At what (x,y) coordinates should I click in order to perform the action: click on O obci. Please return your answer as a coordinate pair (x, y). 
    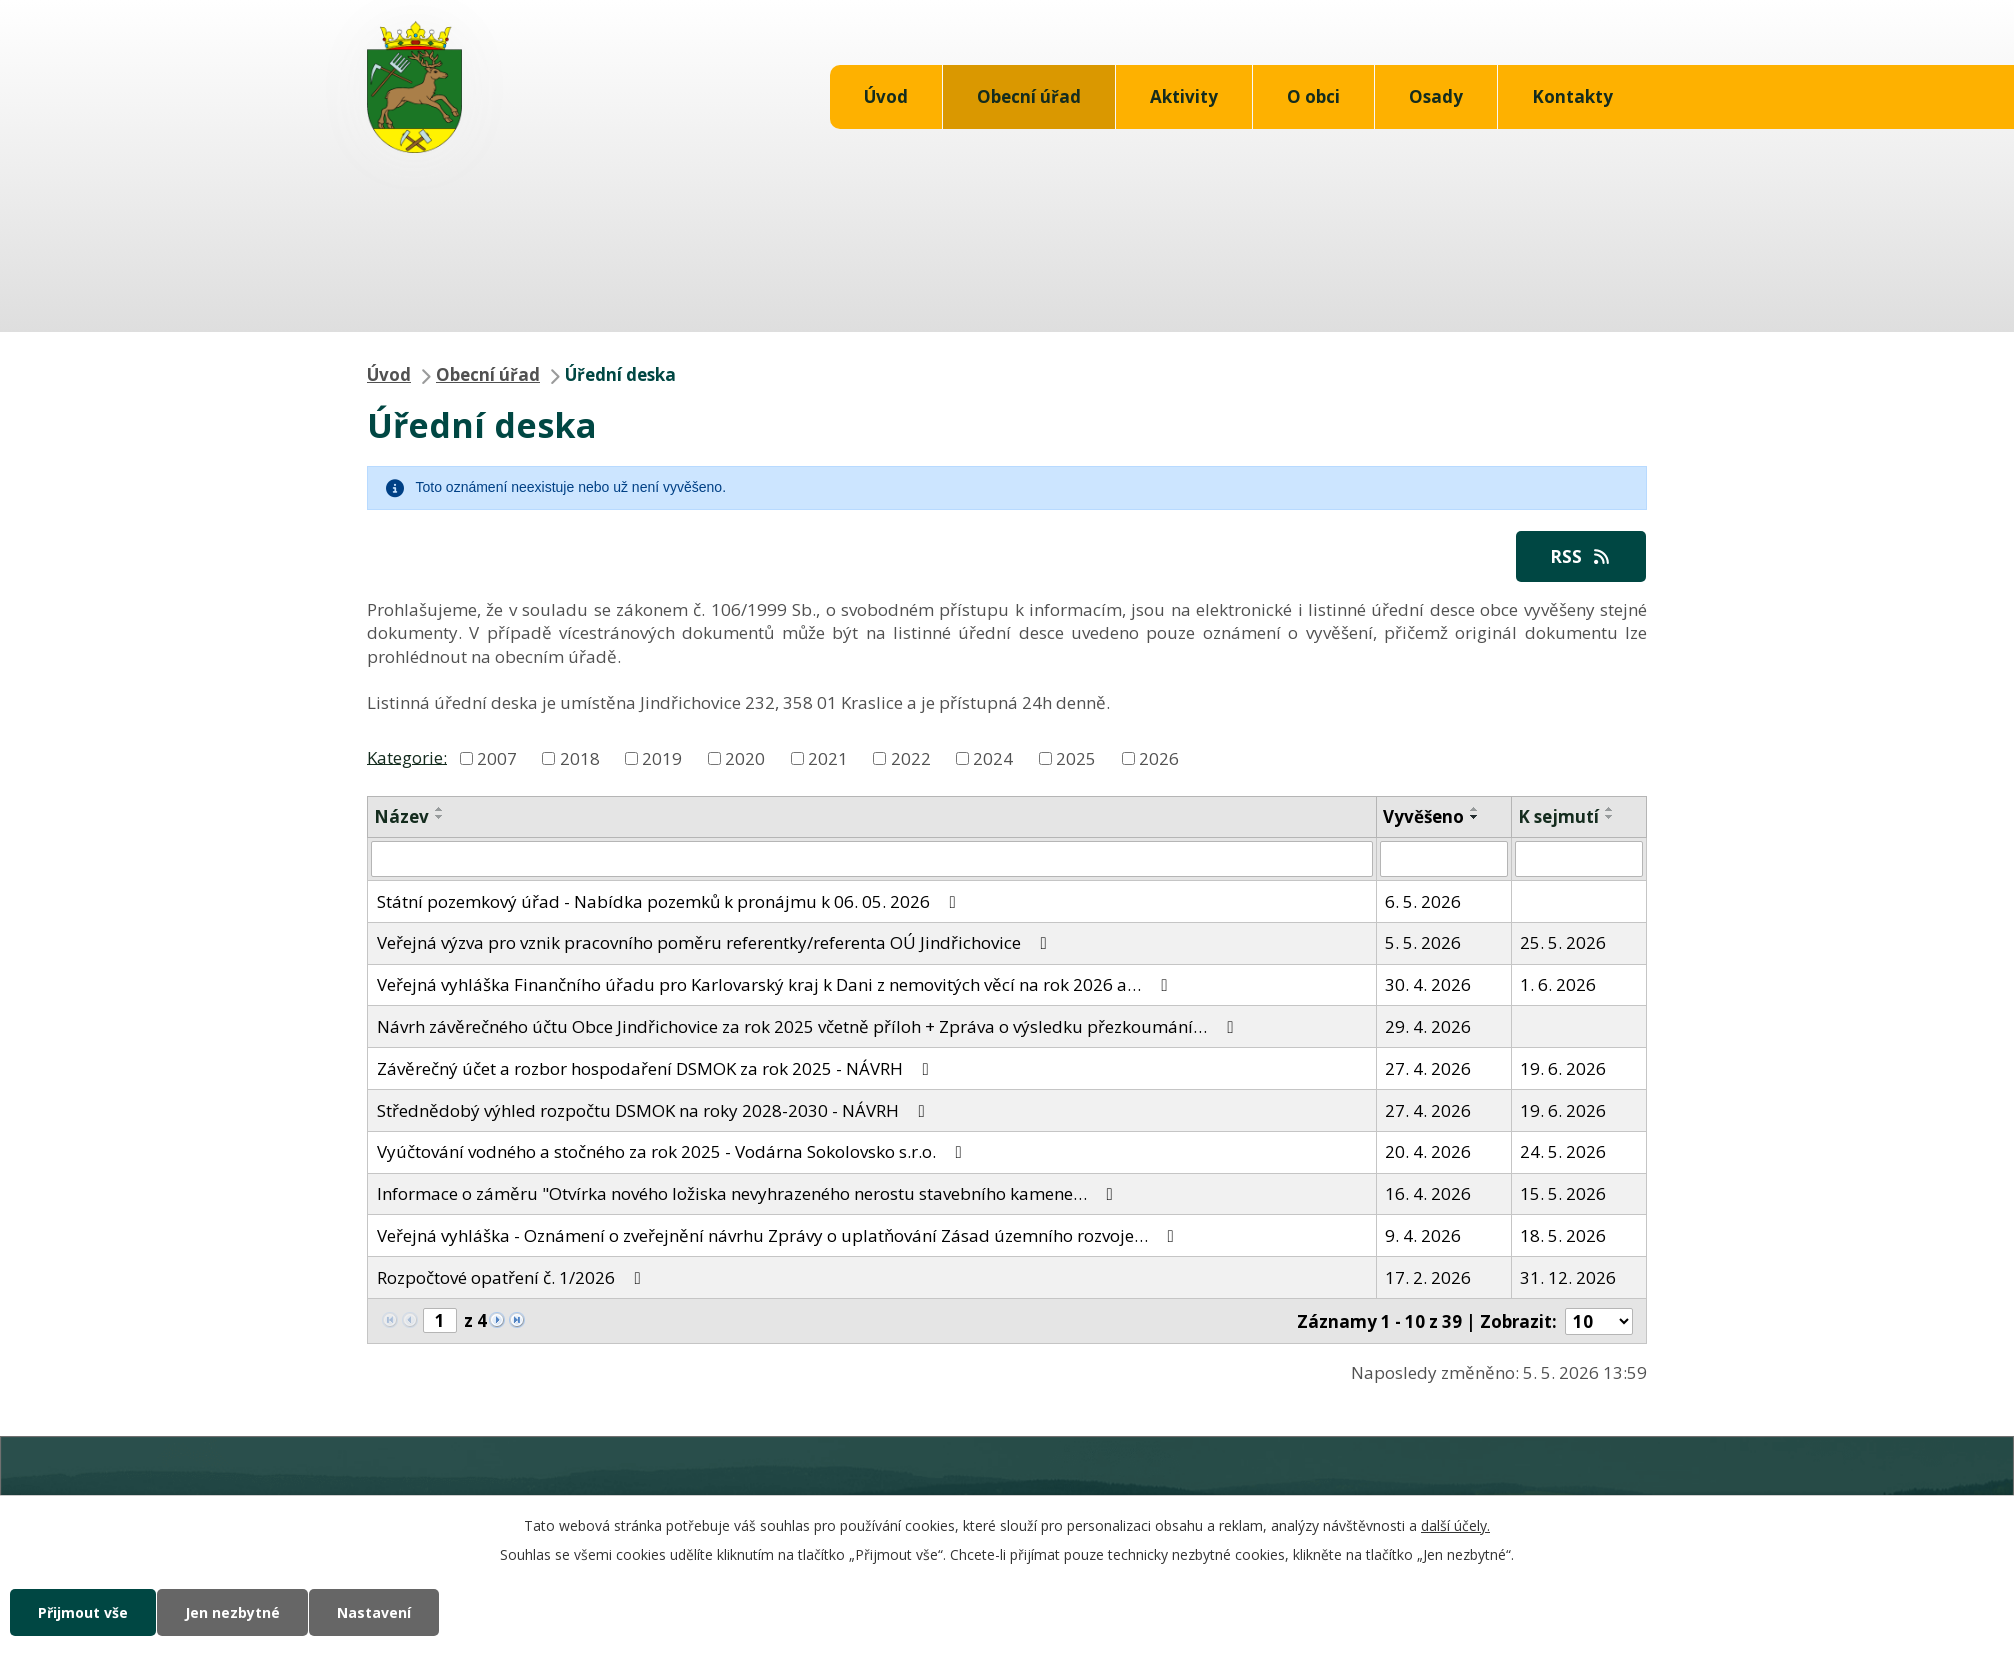
    Looking at the image, I should click on (1313, 96).